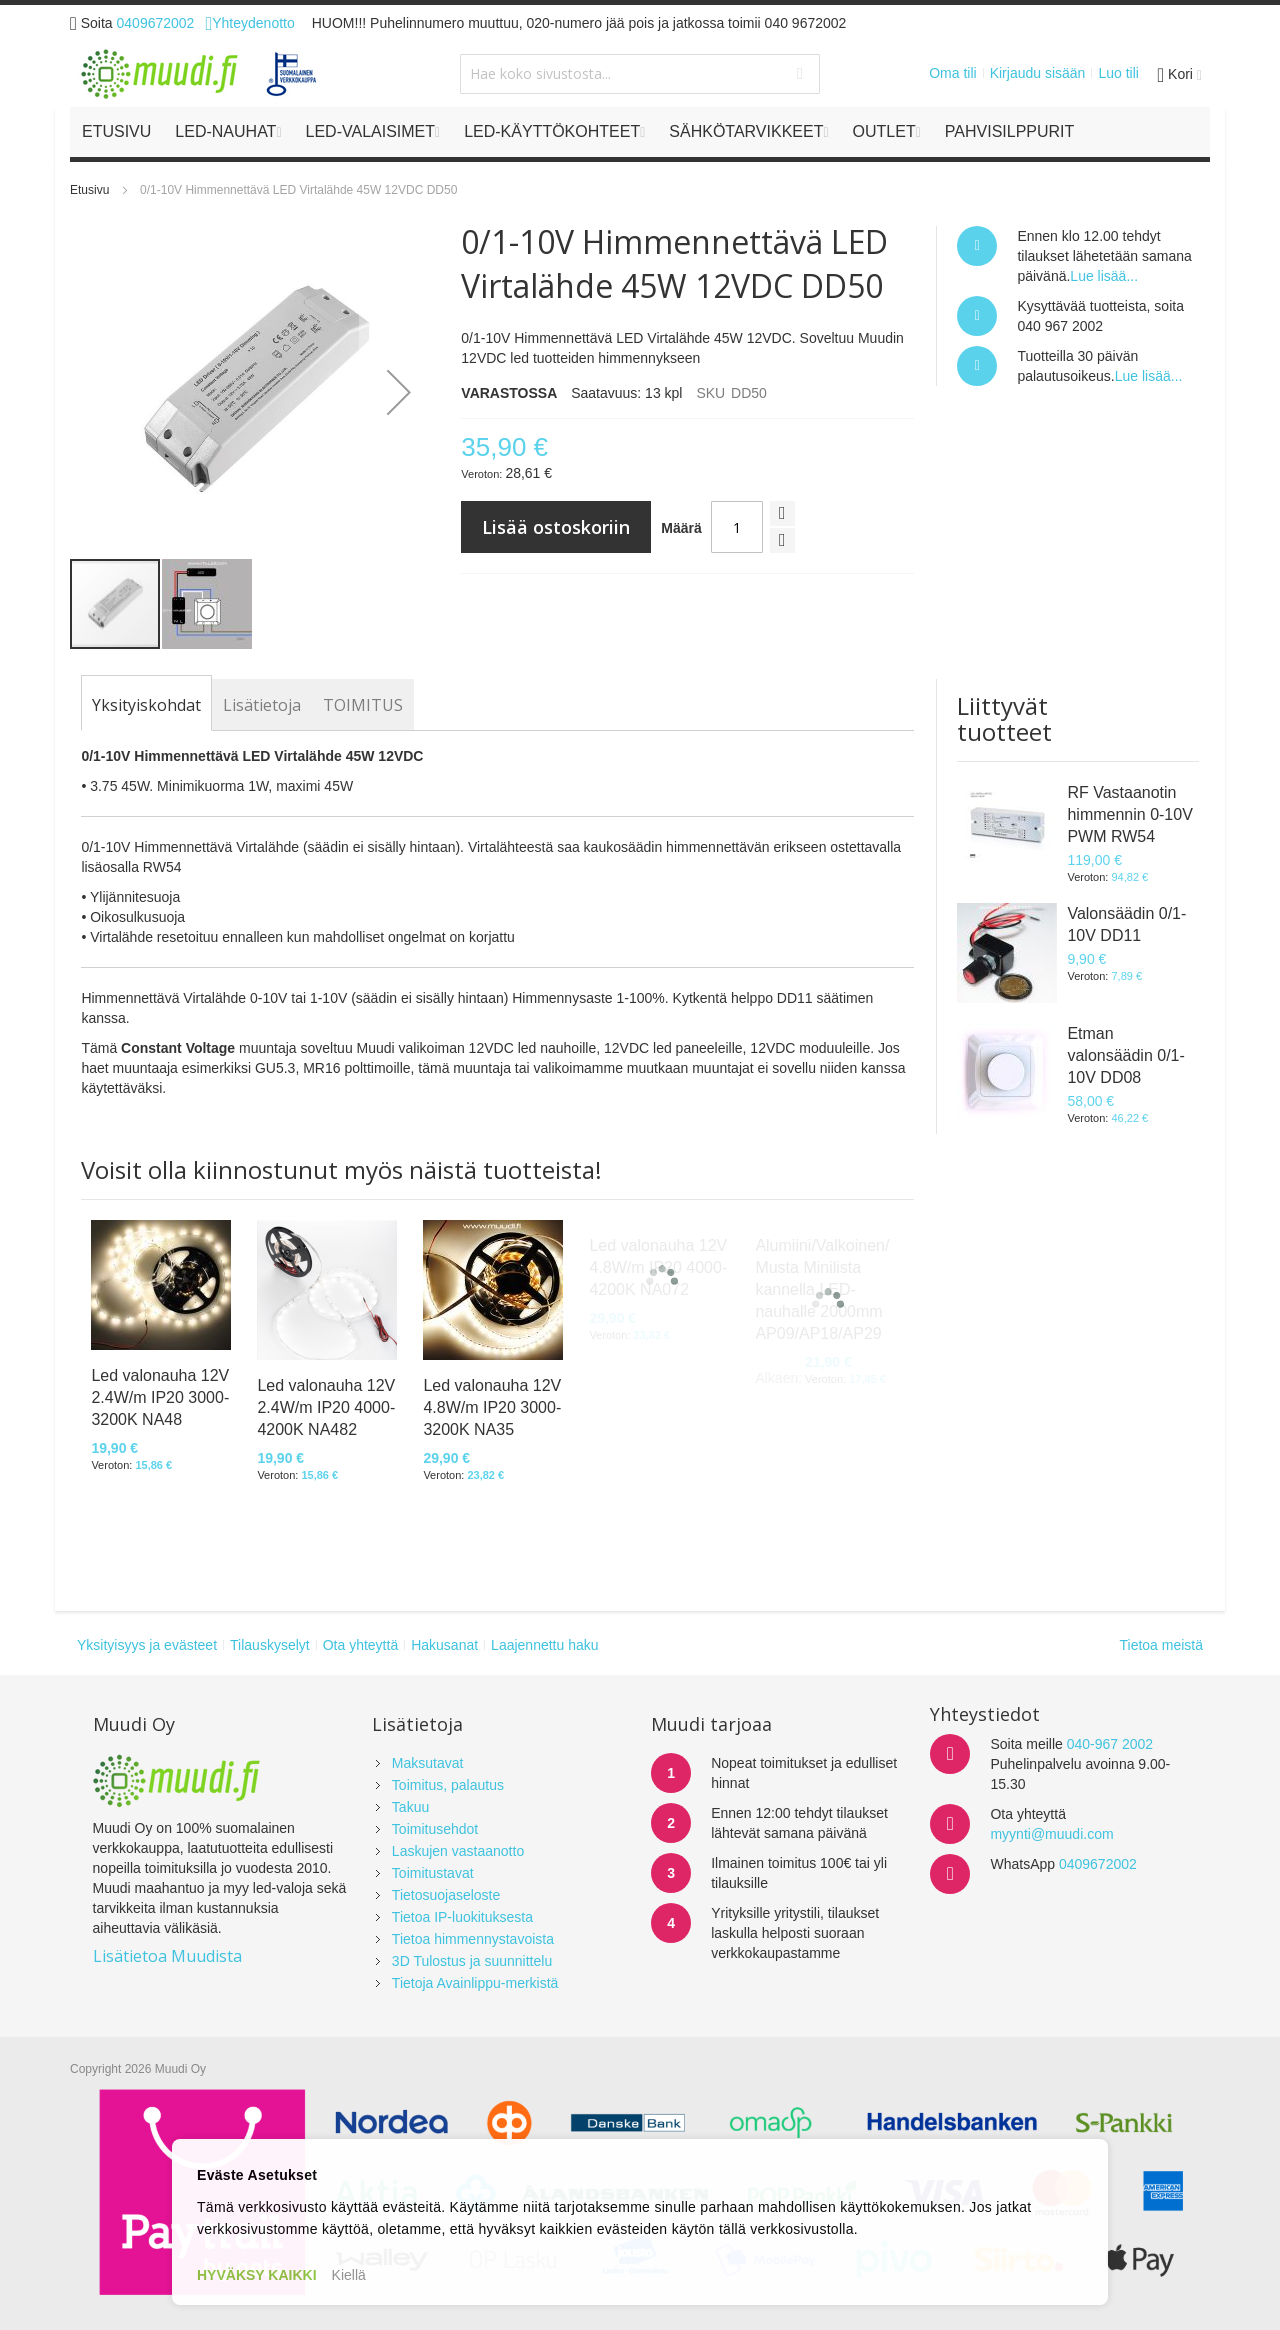 The width and height of the screenshot is (1280, 2330). Describe the element at coordinates (462, 1917) in the screenshot. I see `Tietoa IP-luokituksesta` at that location.